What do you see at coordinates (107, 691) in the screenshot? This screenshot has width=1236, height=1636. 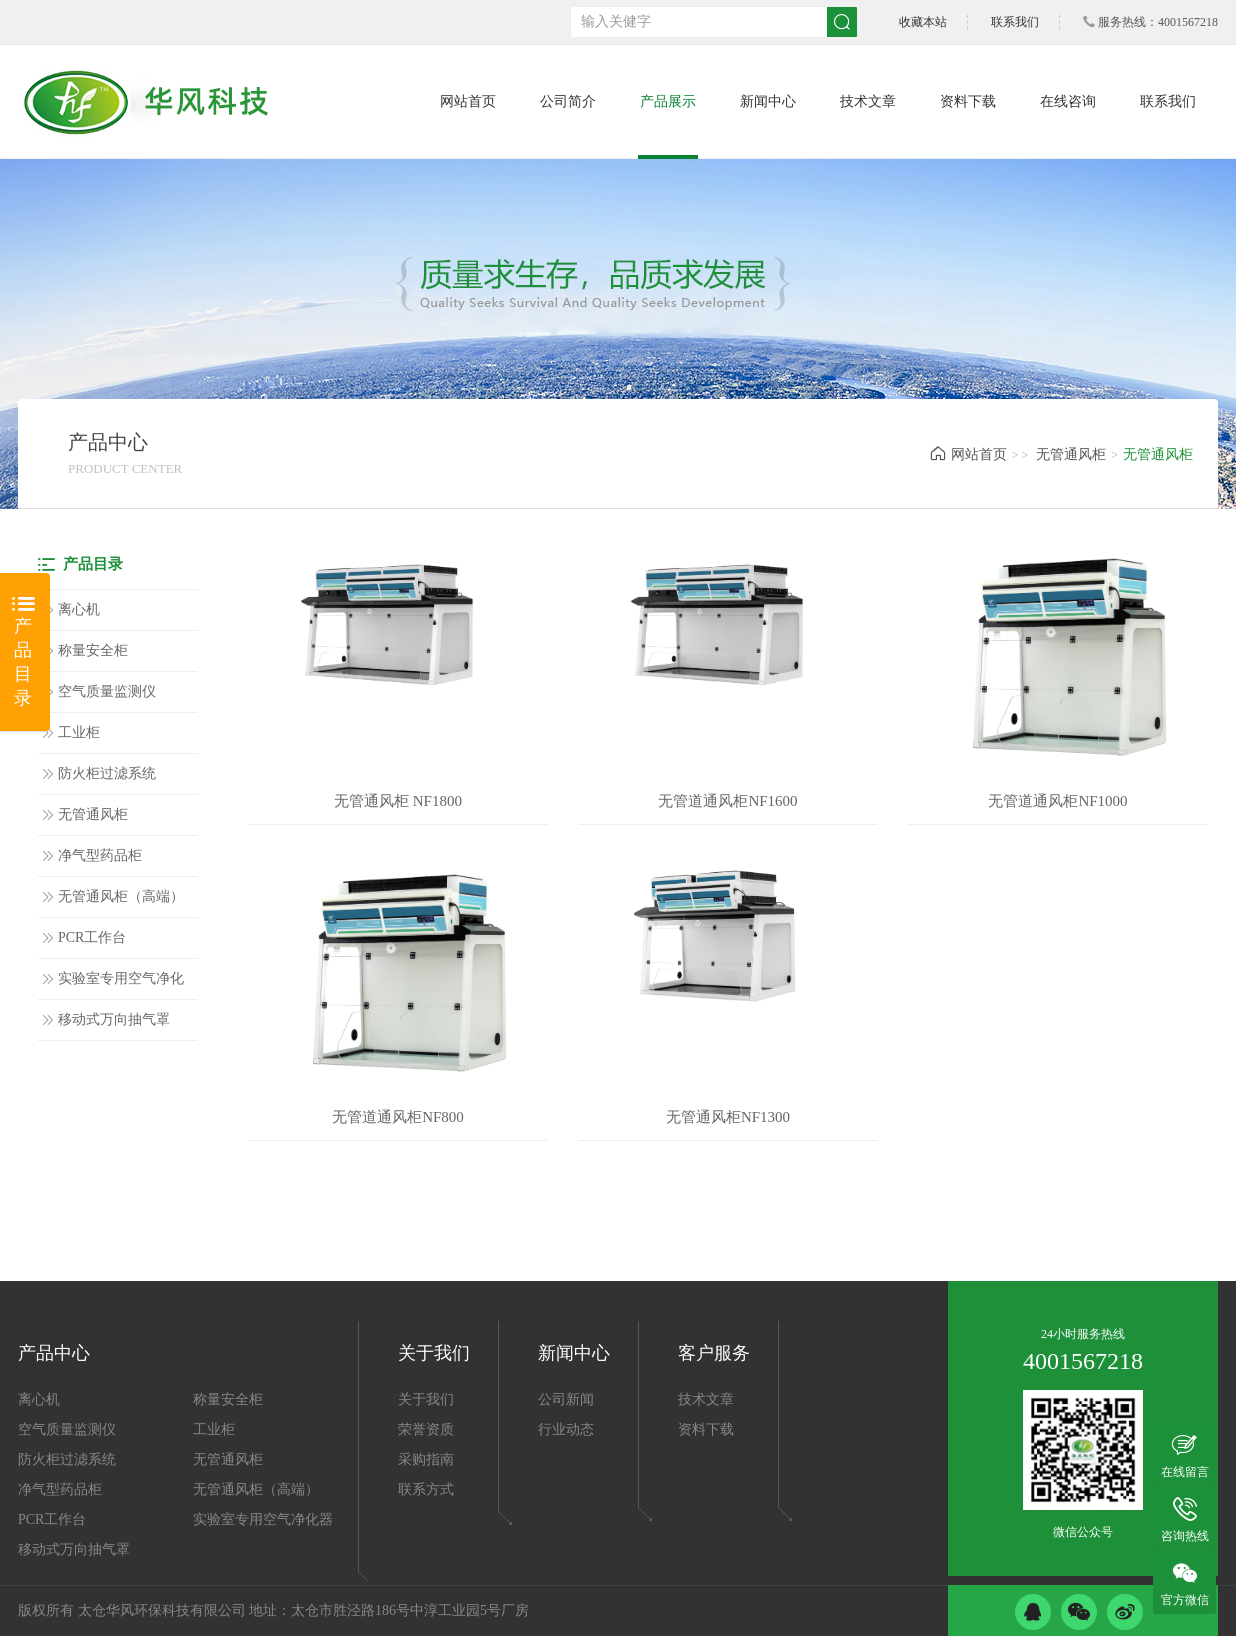 I see `空气质量监测仪` at bounding box center [107, 691].